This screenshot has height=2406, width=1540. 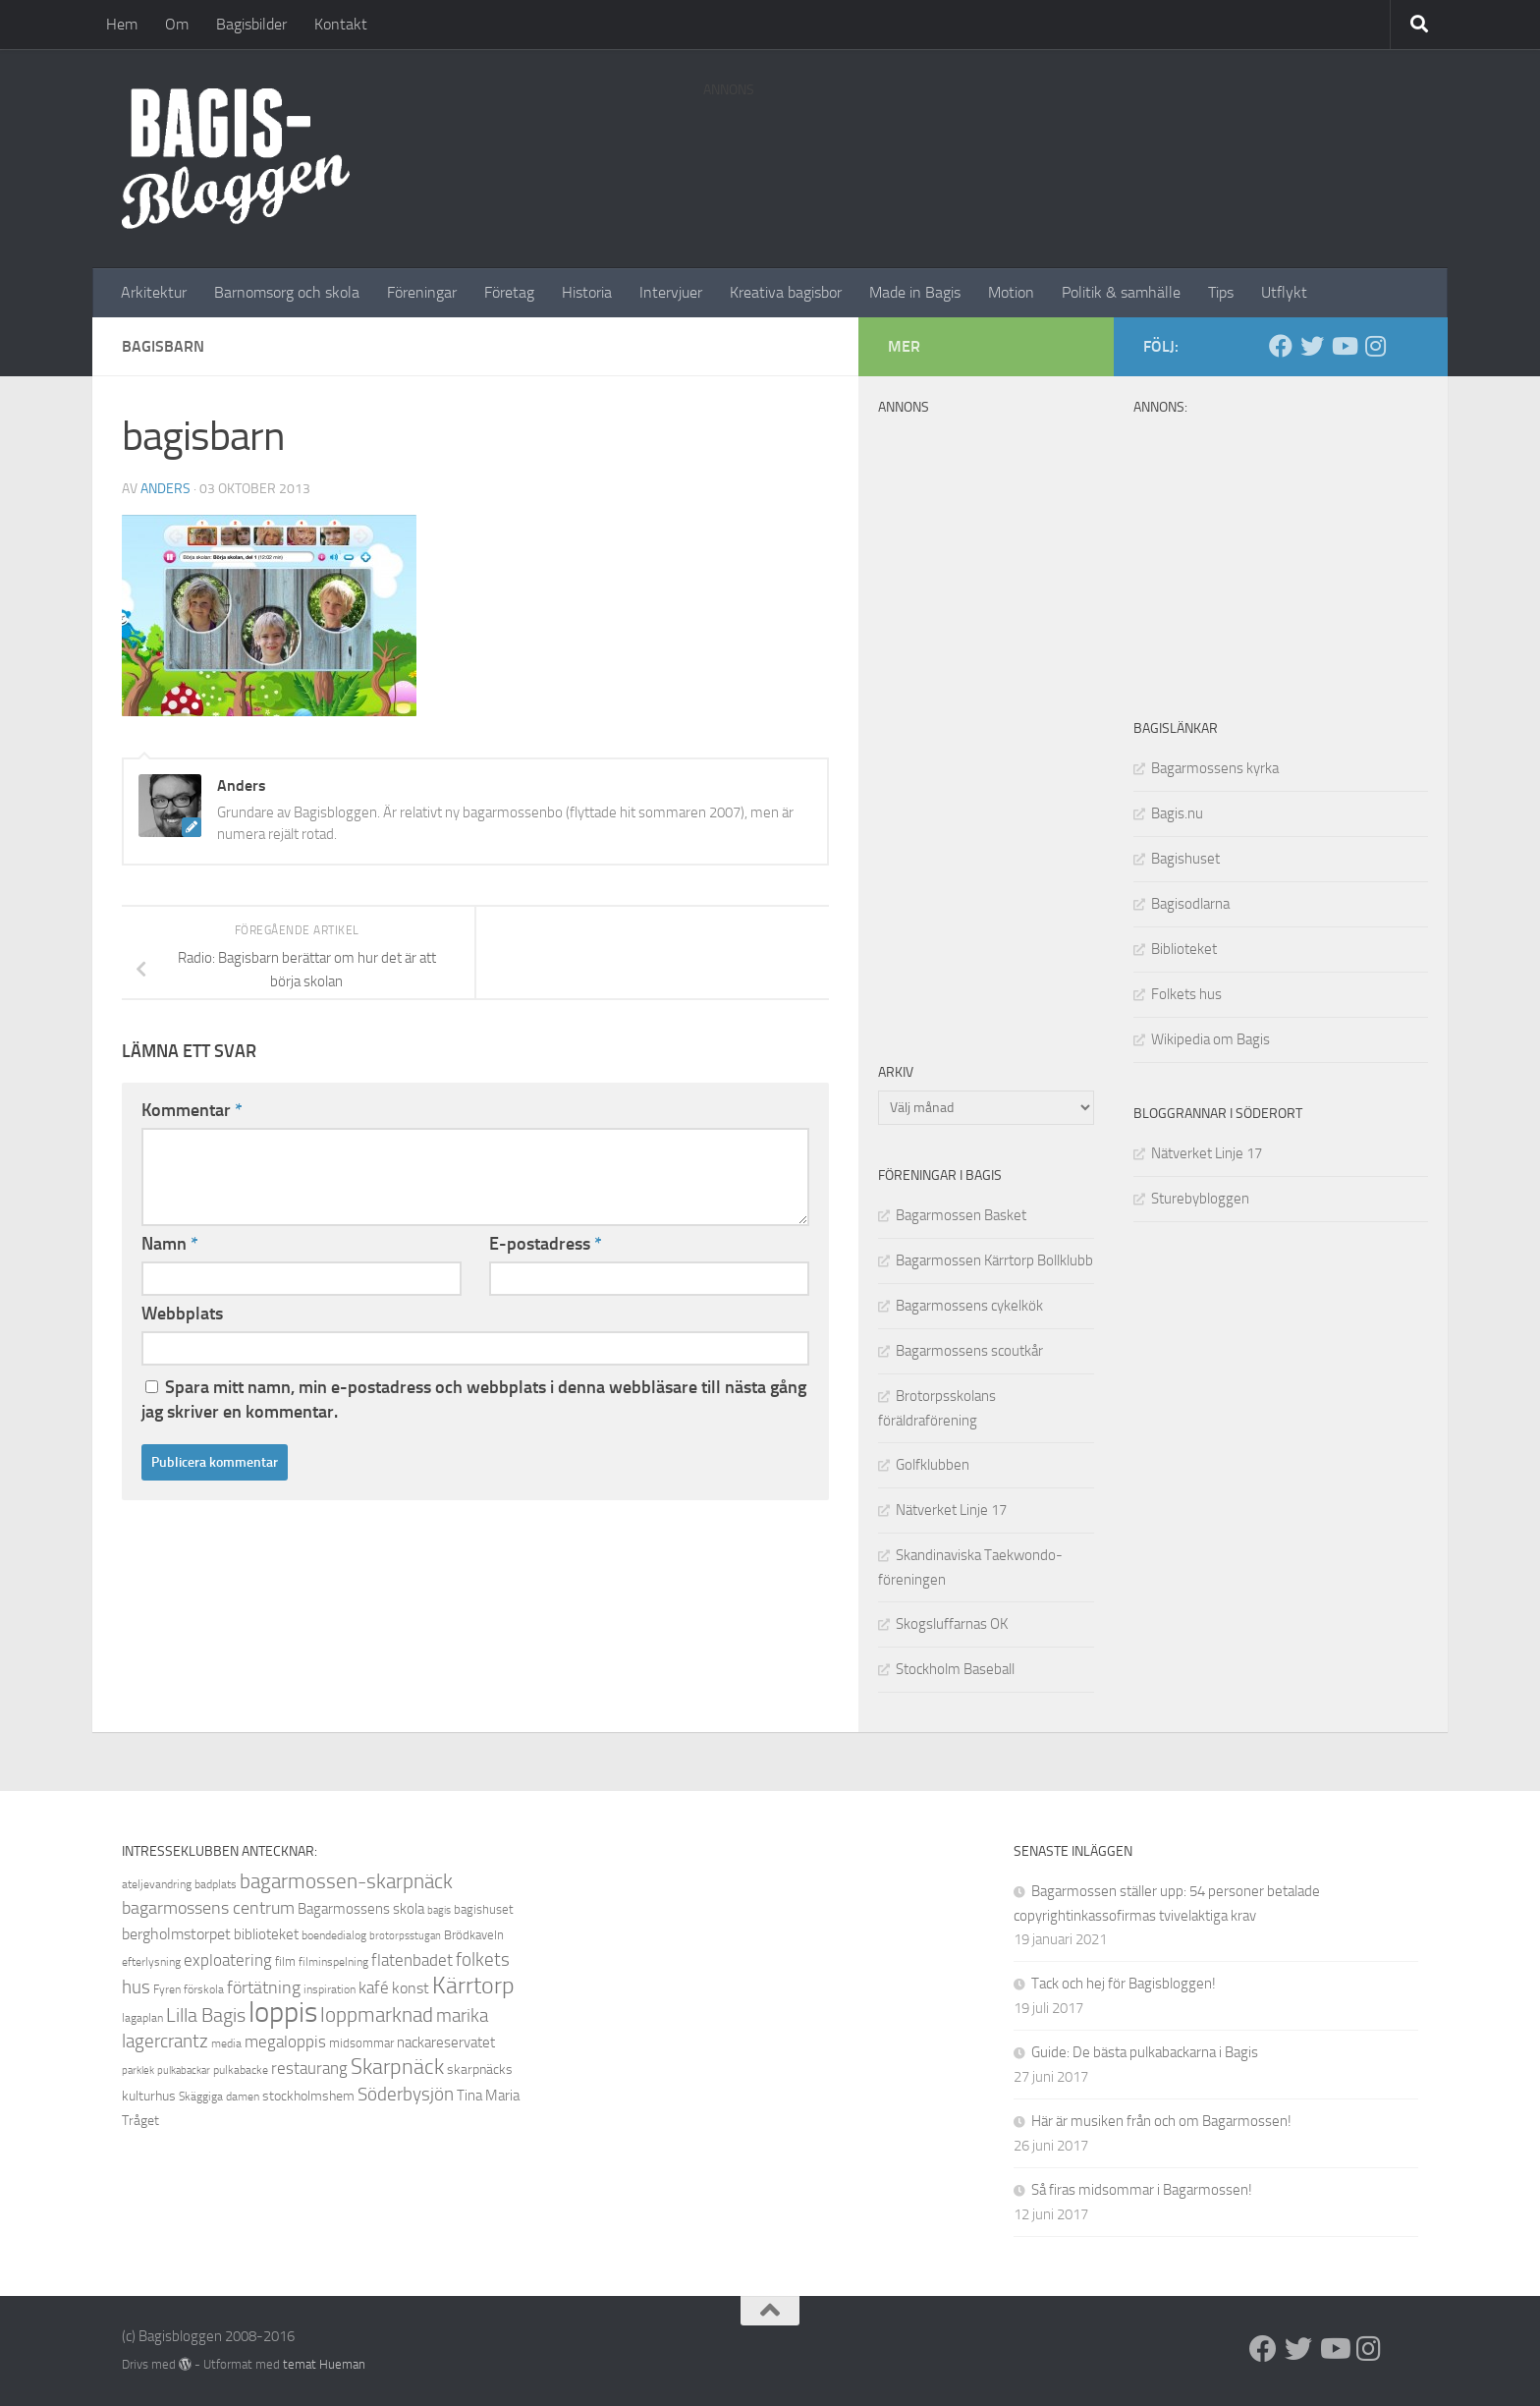 What do you see at coordinates (952, 1624) in the screenshot?
I see `Skogsluffarnas OK` at bounding box center [952, 1624].